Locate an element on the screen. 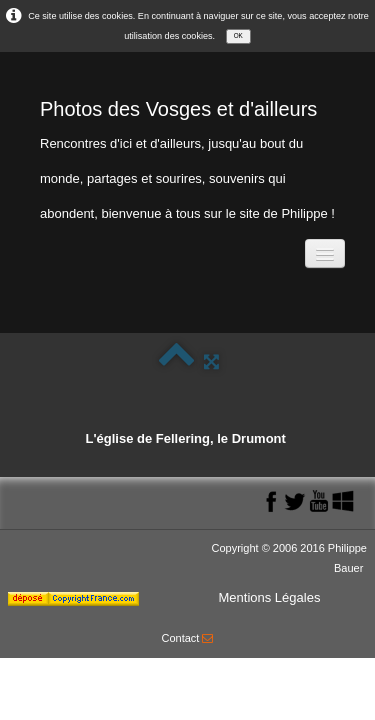 The height and width of the screenshot is (720, 375). OK is located at coordinates (238, 35).